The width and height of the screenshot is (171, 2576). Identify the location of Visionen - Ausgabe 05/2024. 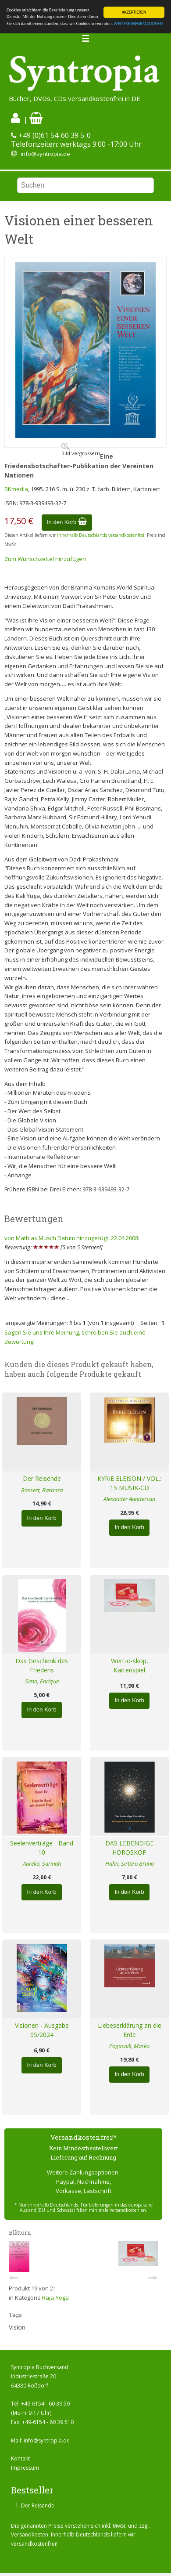
(42, 2030).